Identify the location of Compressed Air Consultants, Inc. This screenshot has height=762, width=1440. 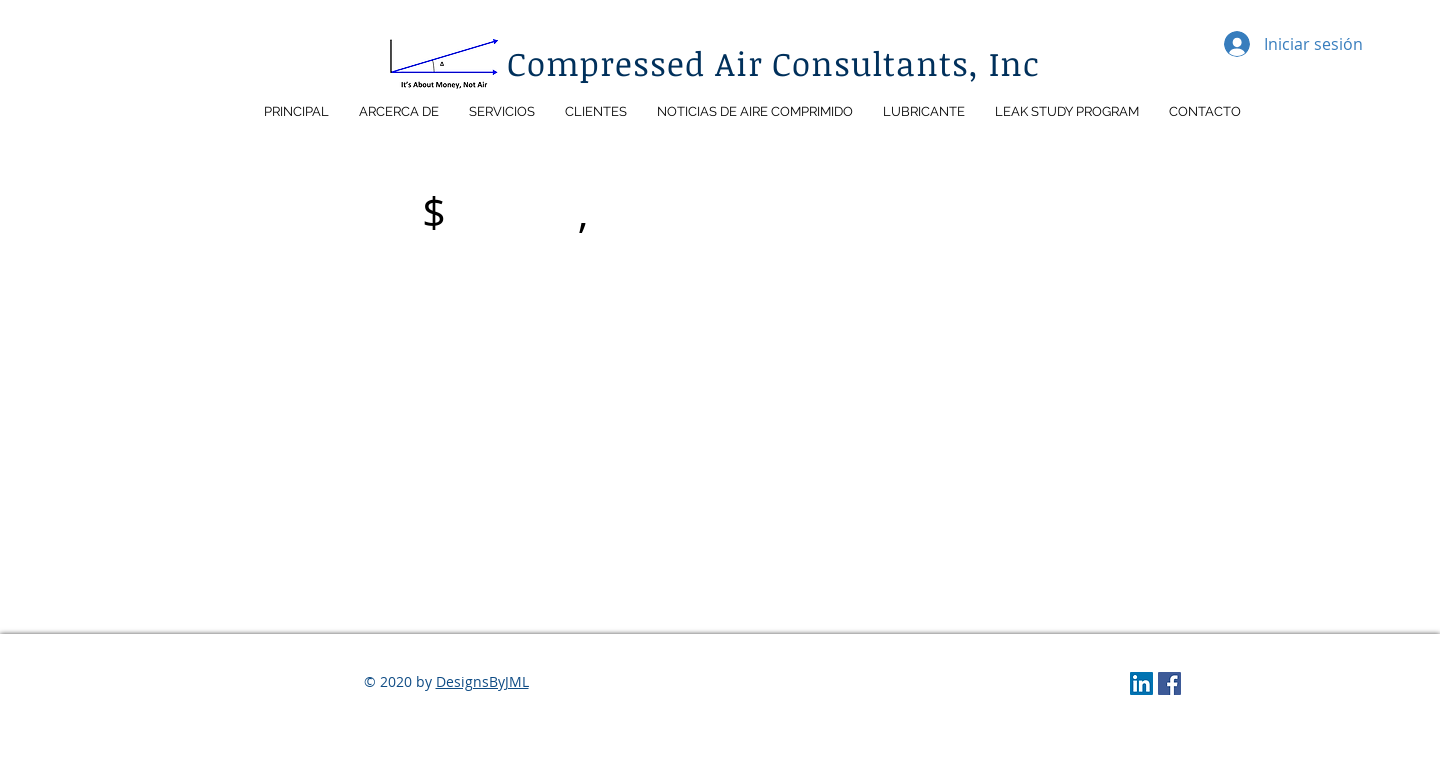
(774, 63).